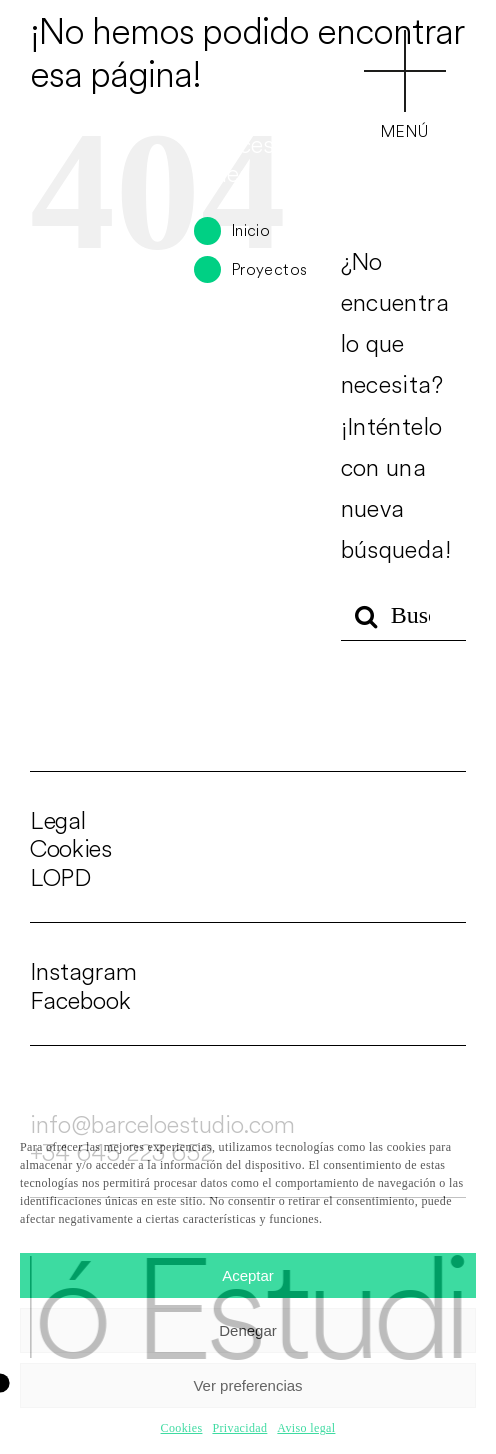 This screenshot has height=1454, width=496. What do you see at coordinates (60, 877) in the screenshot?
I see `LOPD` at bounding box center [60, 877].